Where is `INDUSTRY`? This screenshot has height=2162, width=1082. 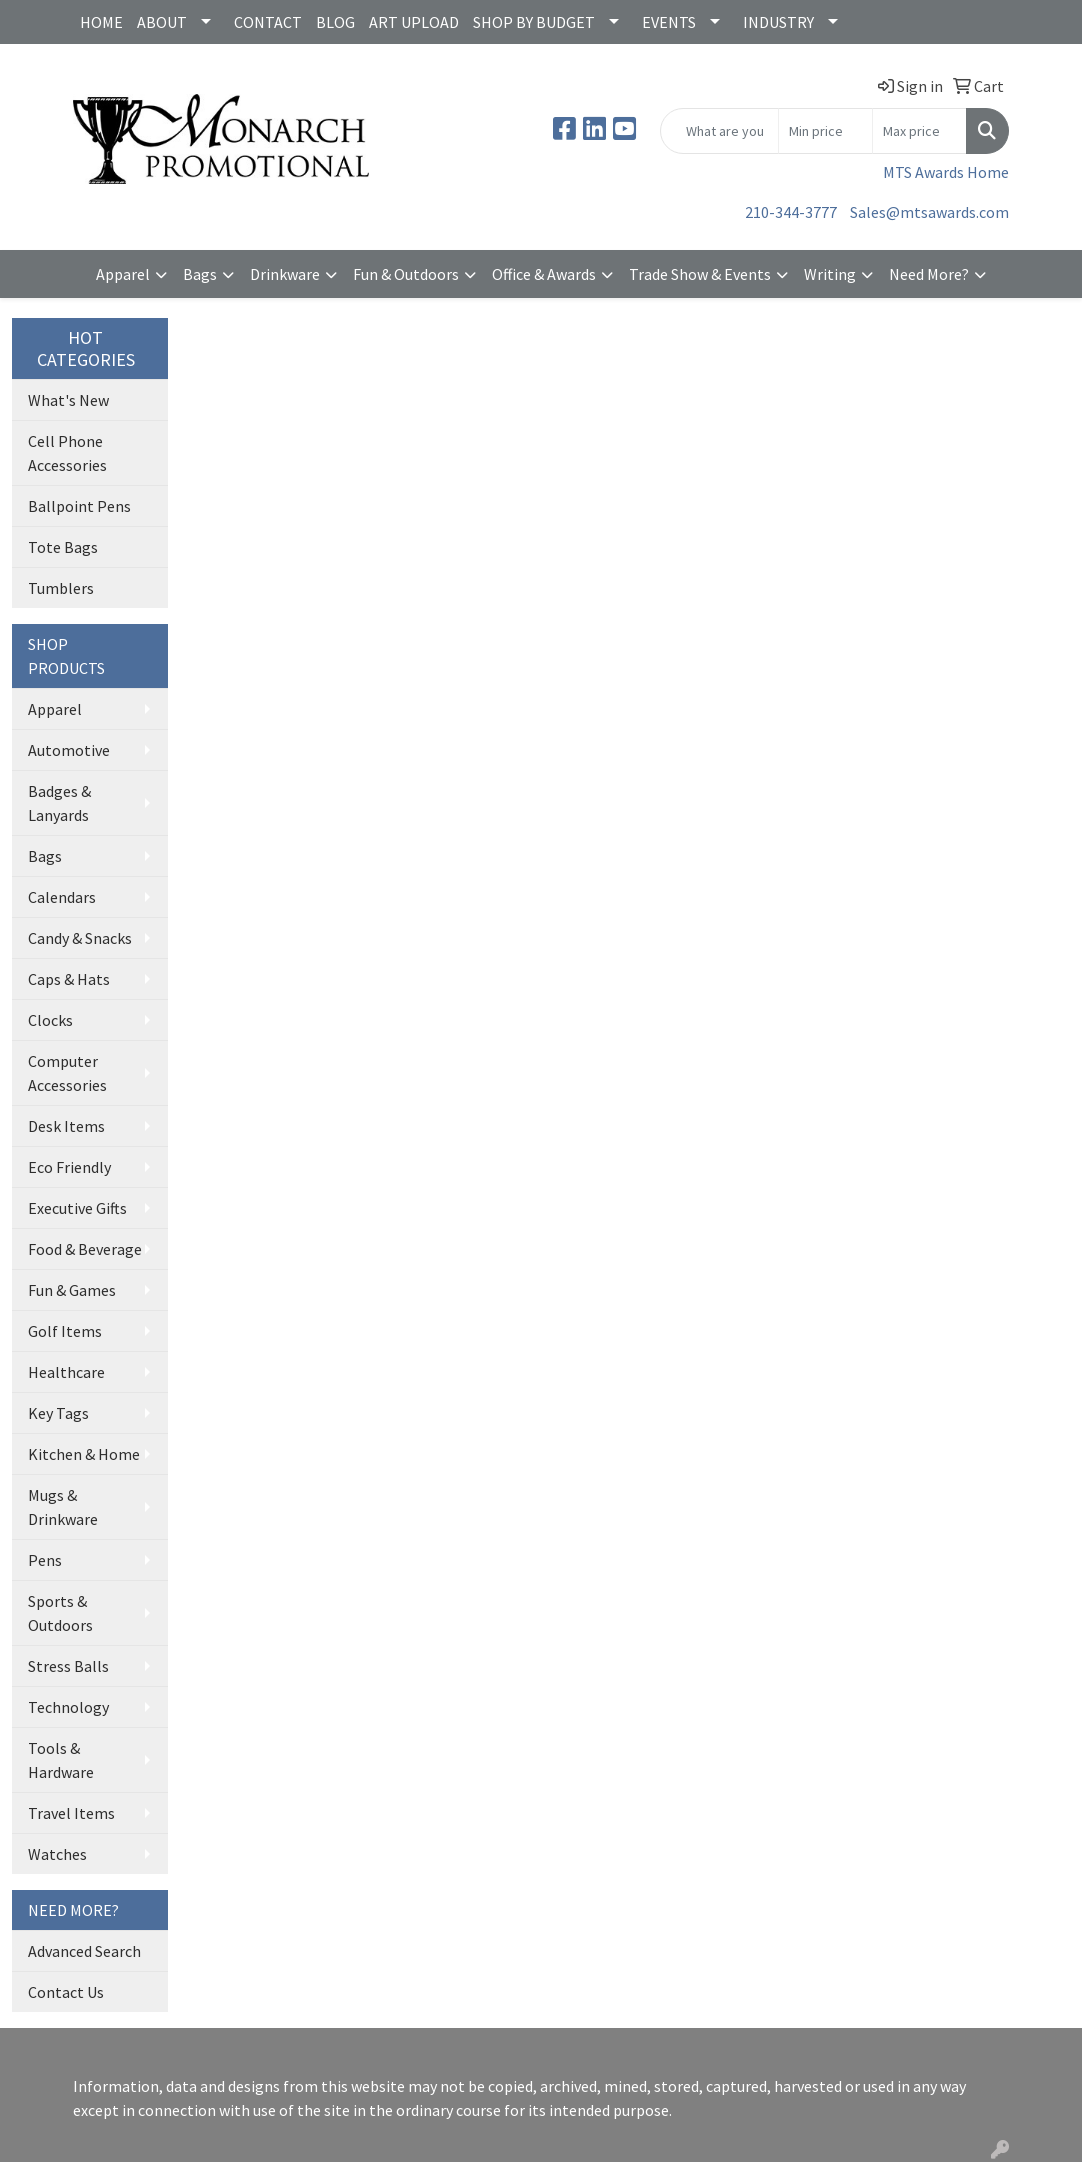
INDUSTRY is located at coordinates (778, 22).